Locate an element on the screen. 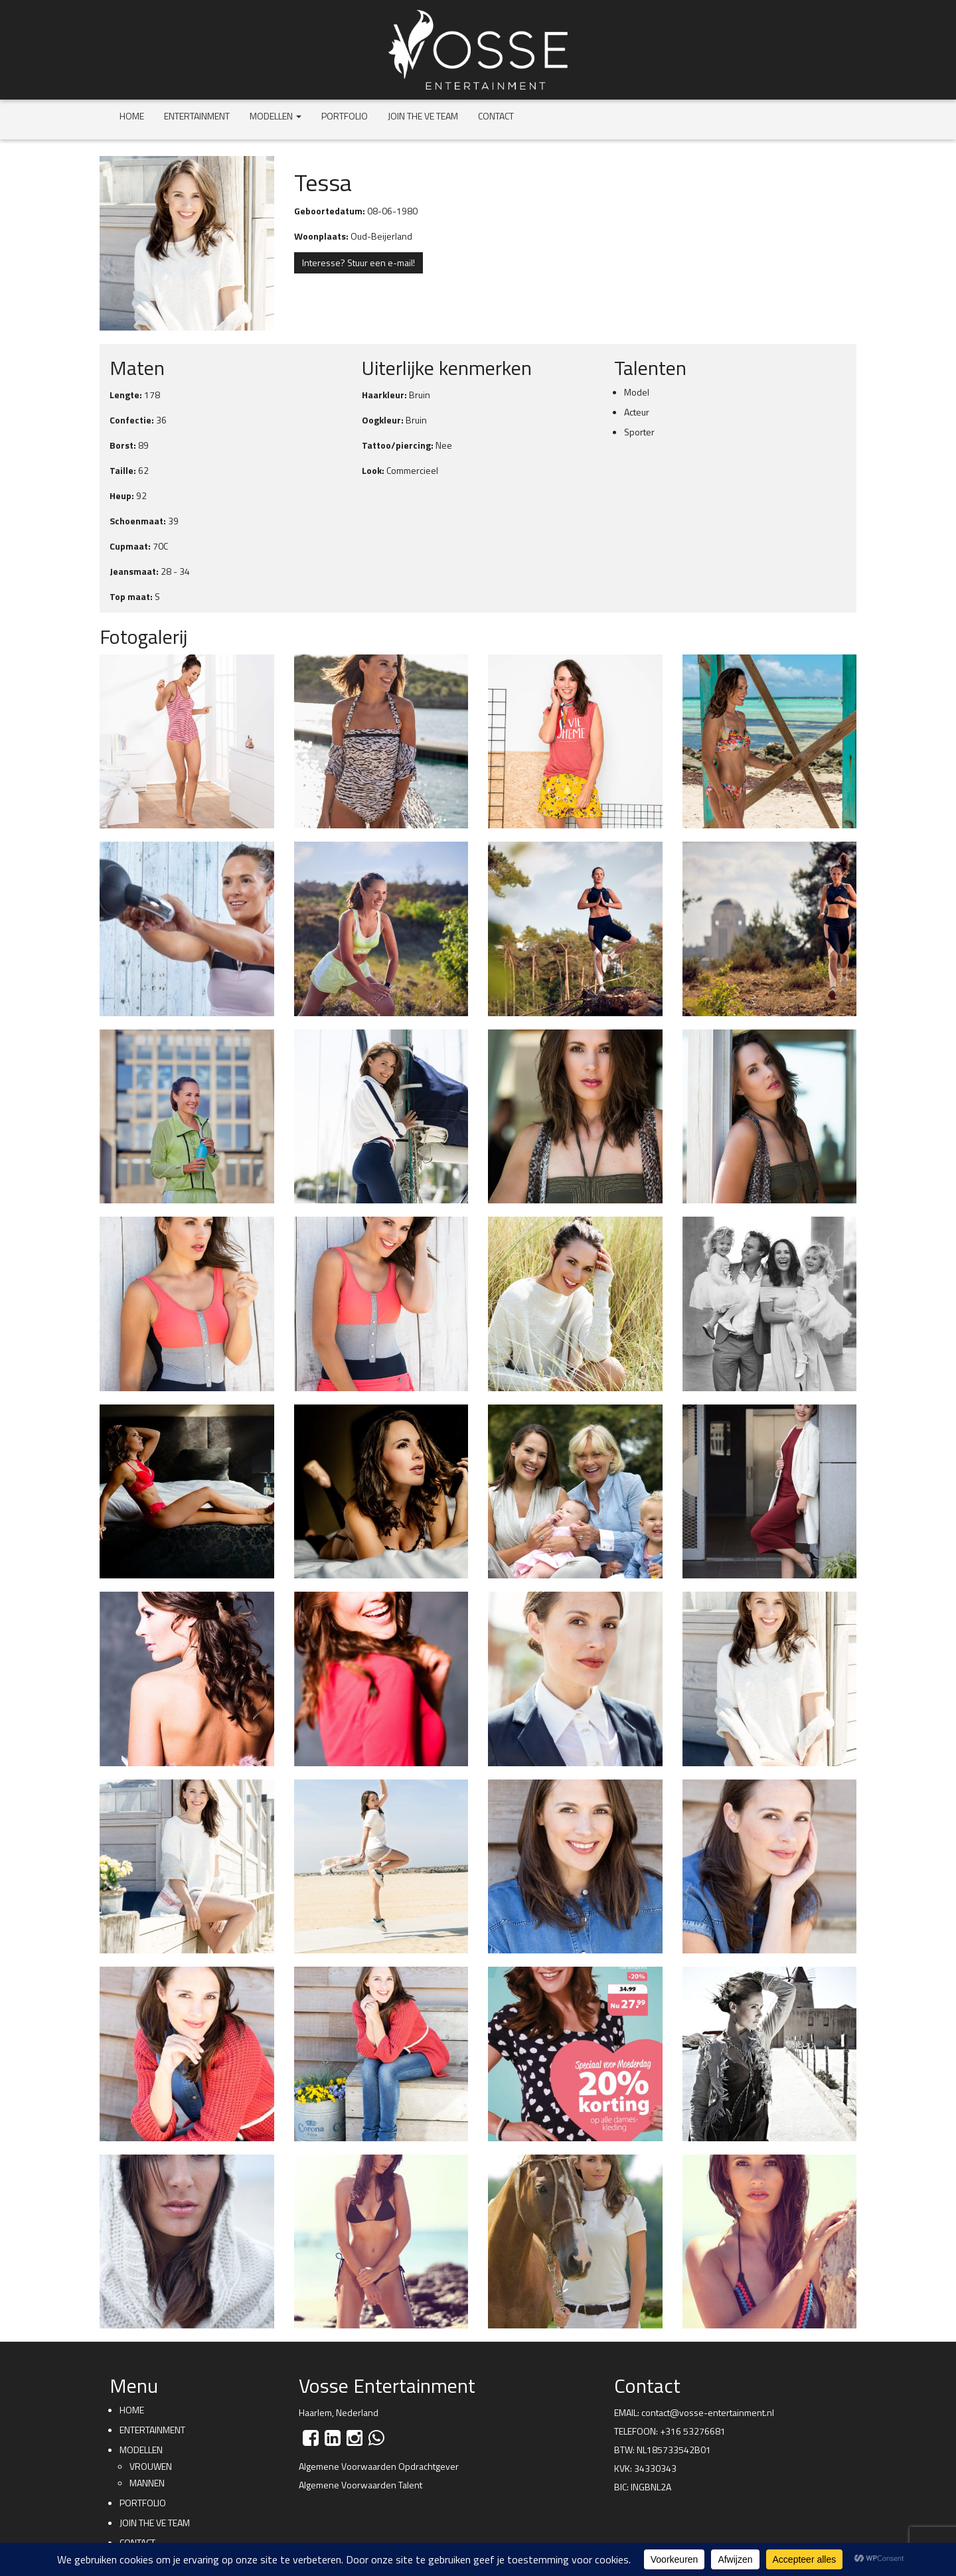  Mannen is located at coordinates (147, 2483).